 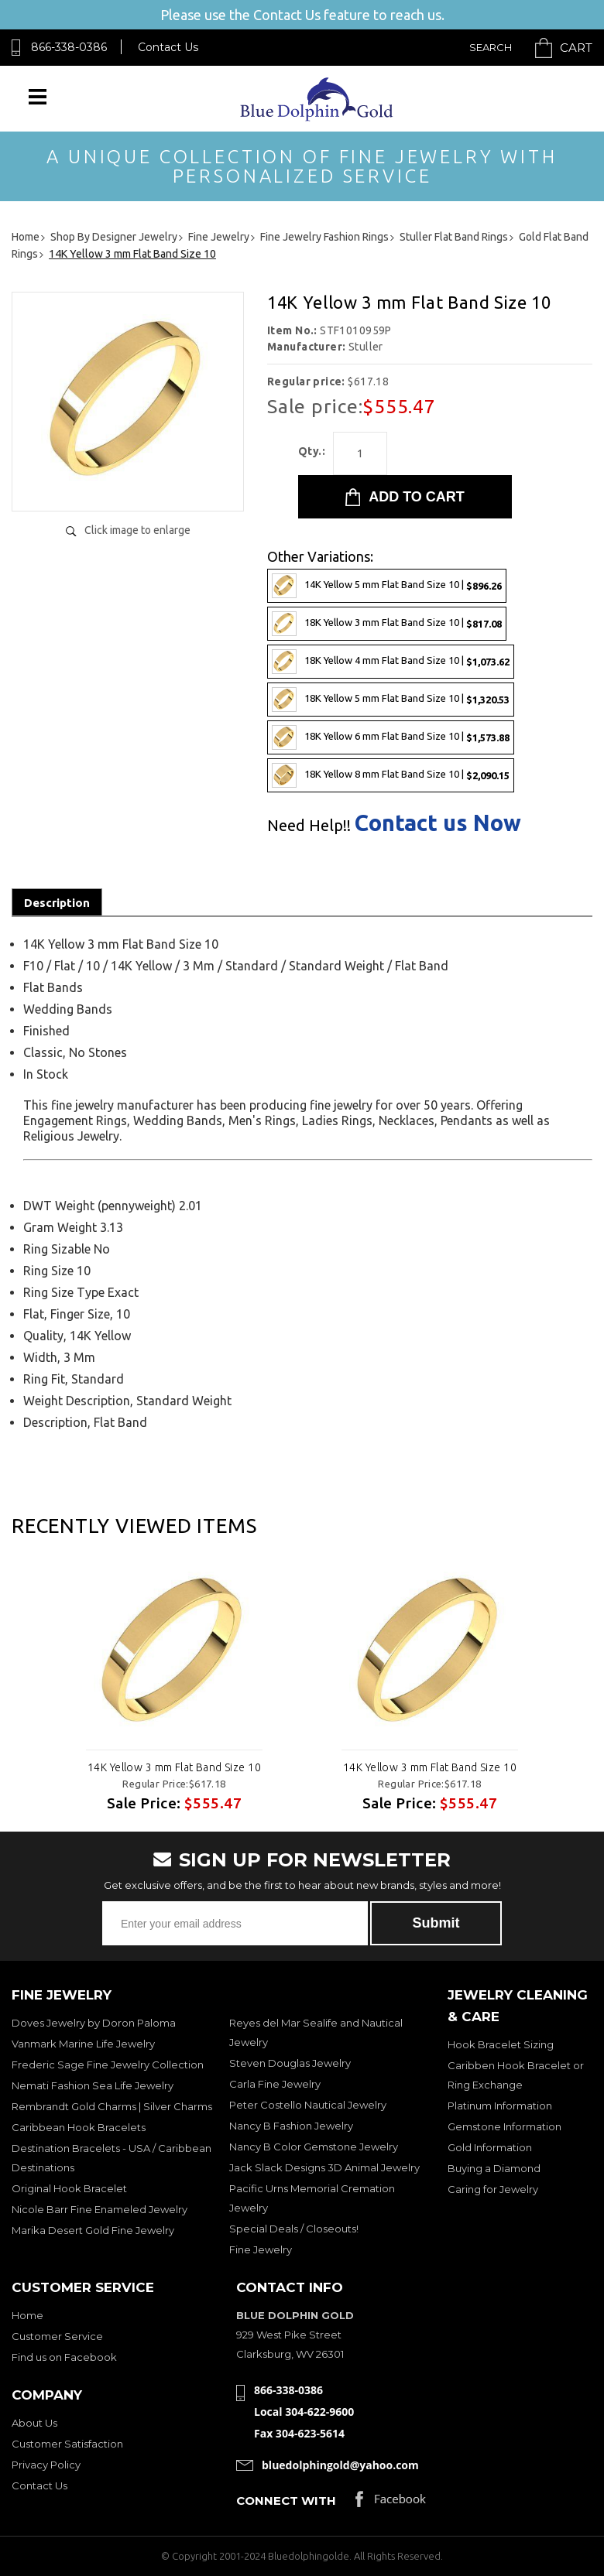 What do you see at coordinates (112, 2106) in the screenshot?
I see `Rembrandt Gold Charms | Silver Charms` at bounding box center [112, 2106].